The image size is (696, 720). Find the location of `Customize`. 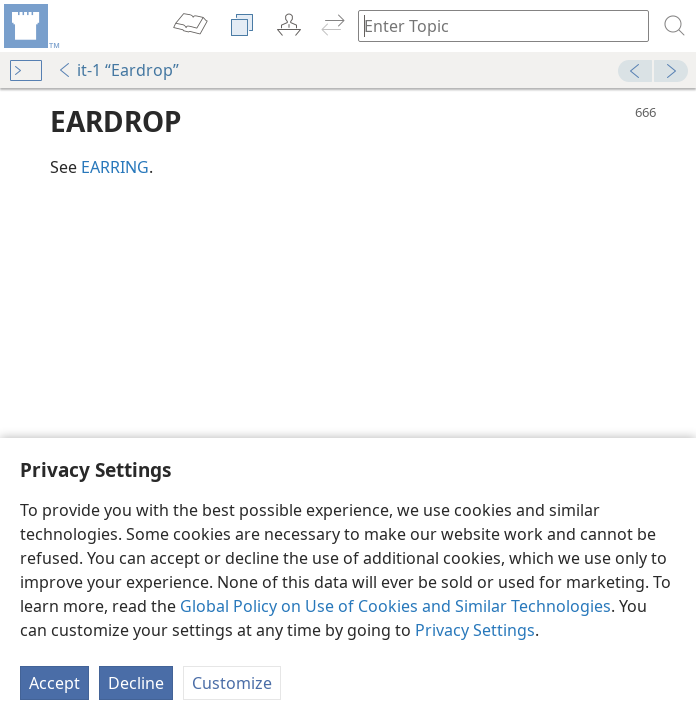

Customize is located at coordinates (232, 683).